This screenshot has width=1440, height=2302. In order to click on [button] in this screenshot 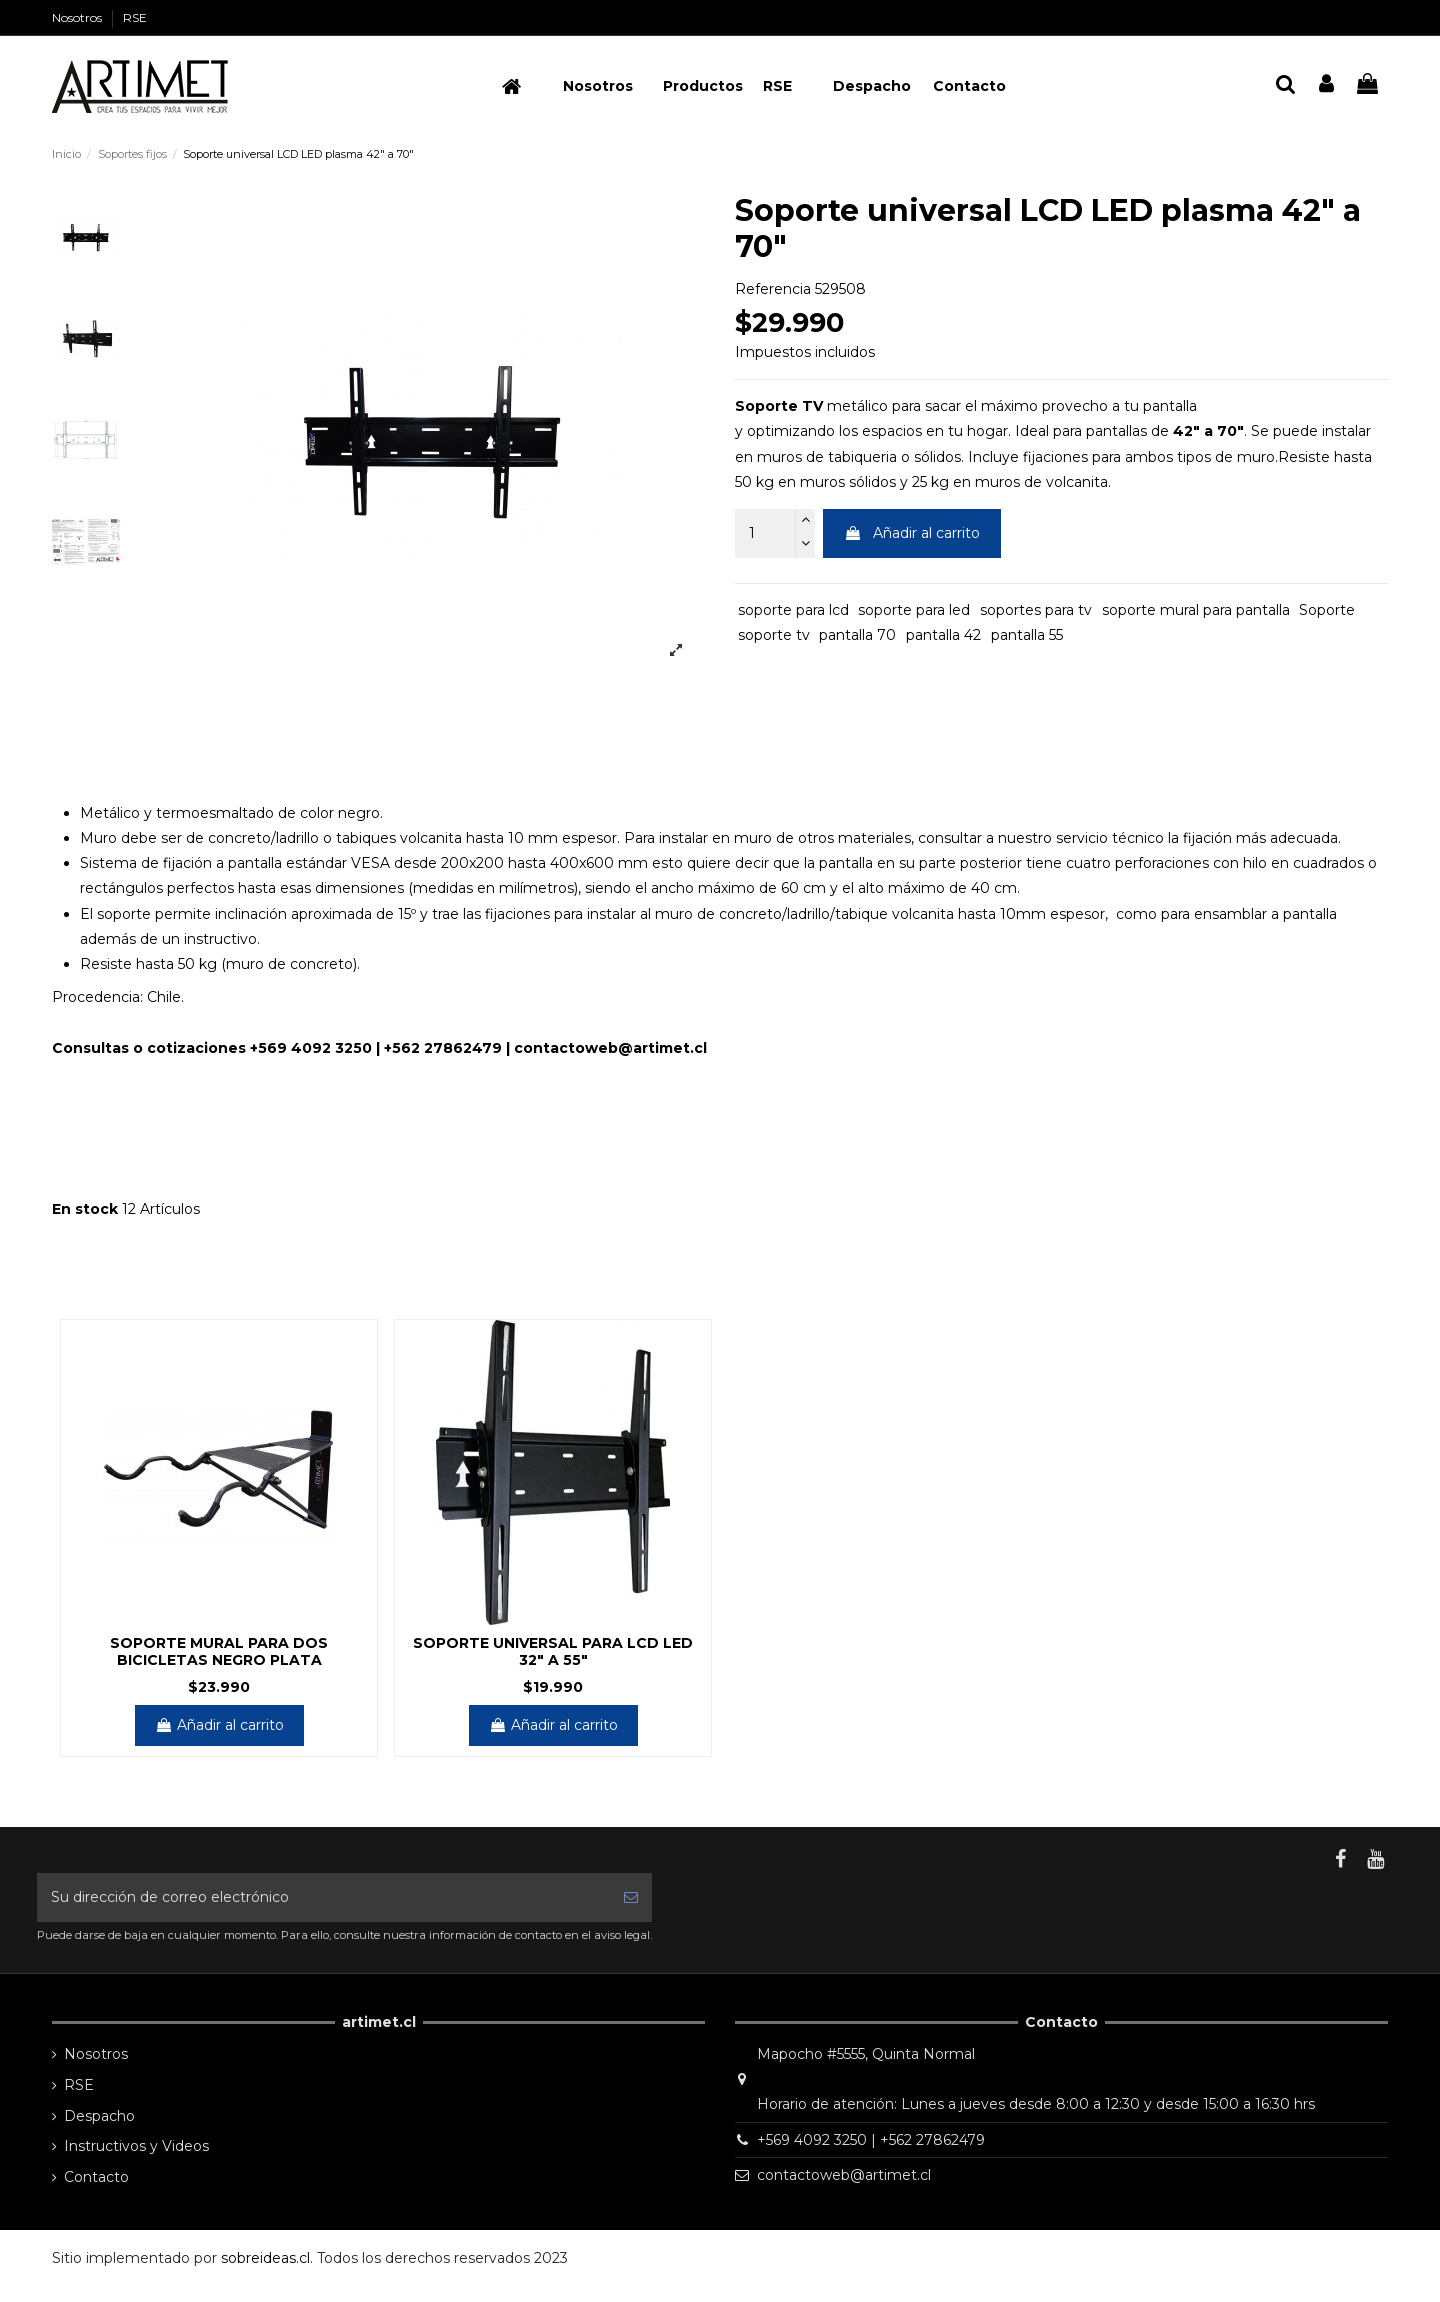, I will do `click(692, 86)`.